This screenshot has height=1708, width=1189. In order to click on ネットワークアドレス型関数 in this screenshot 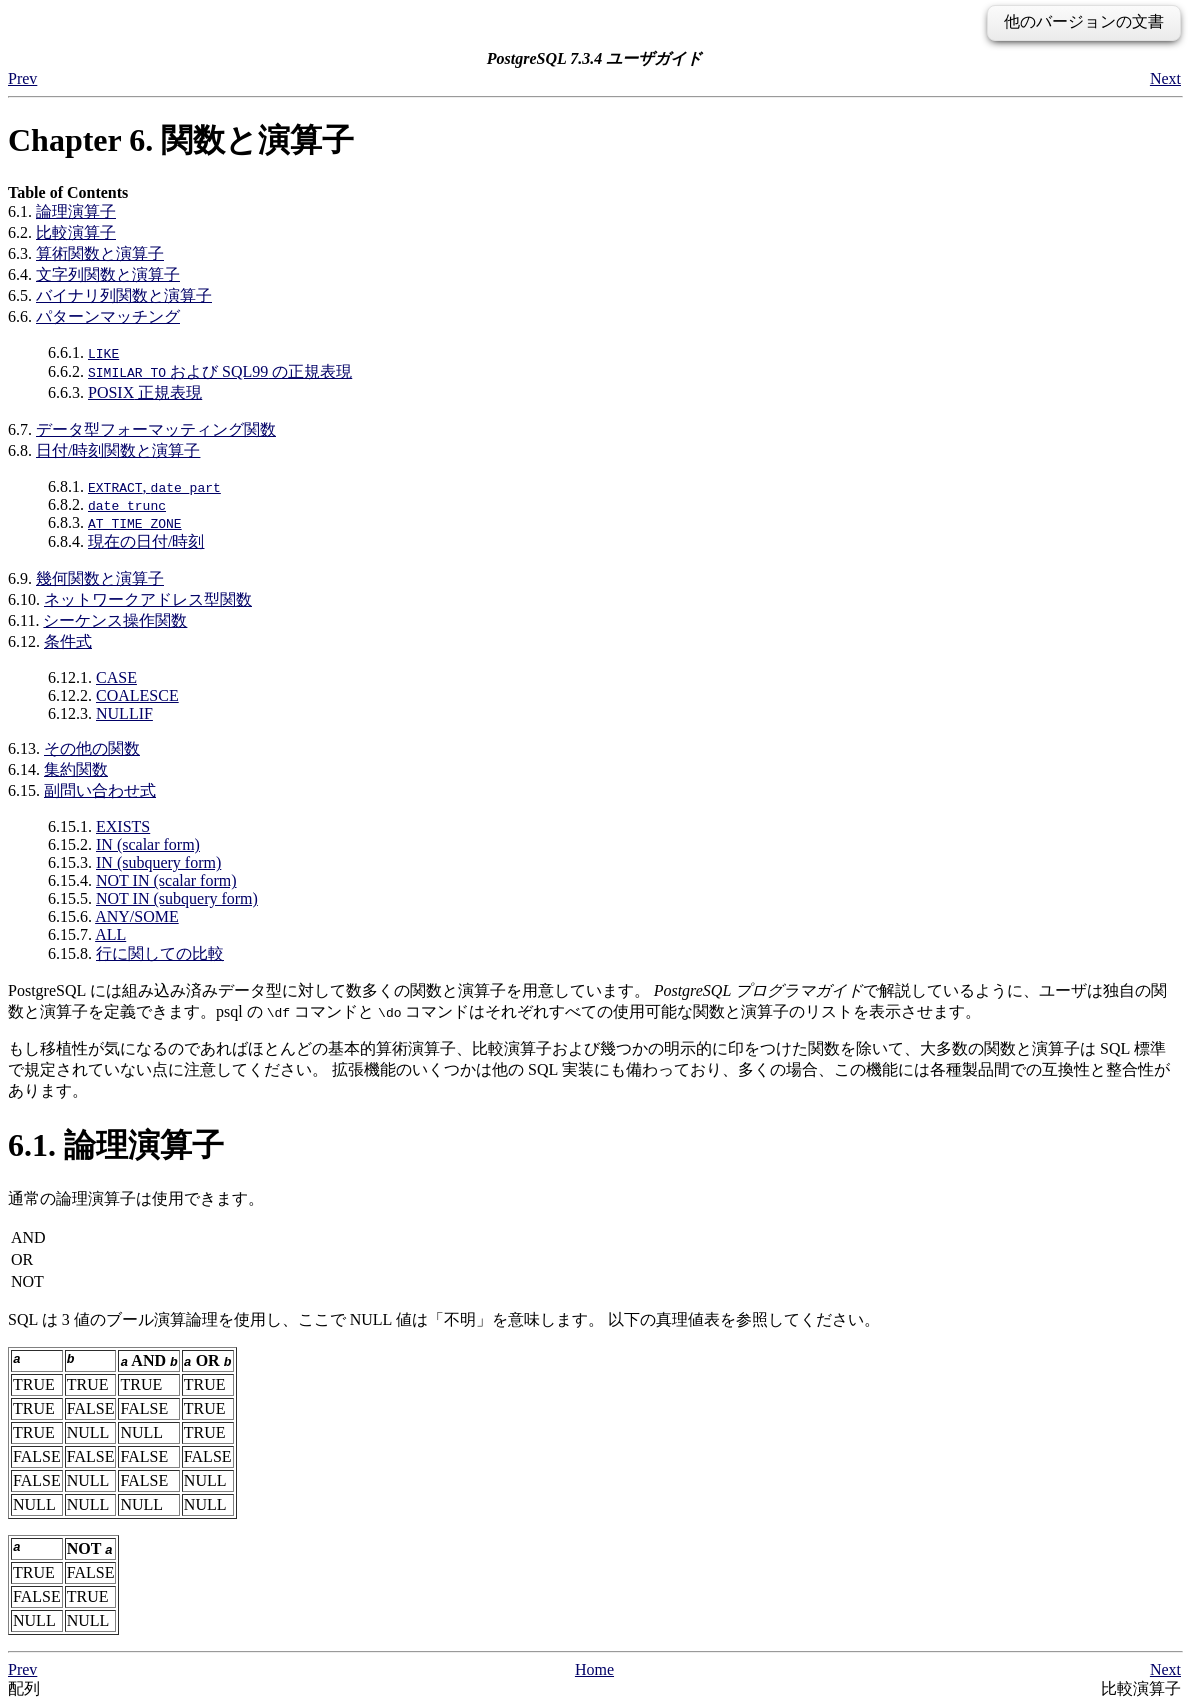, I will do `click(148, 599)`.